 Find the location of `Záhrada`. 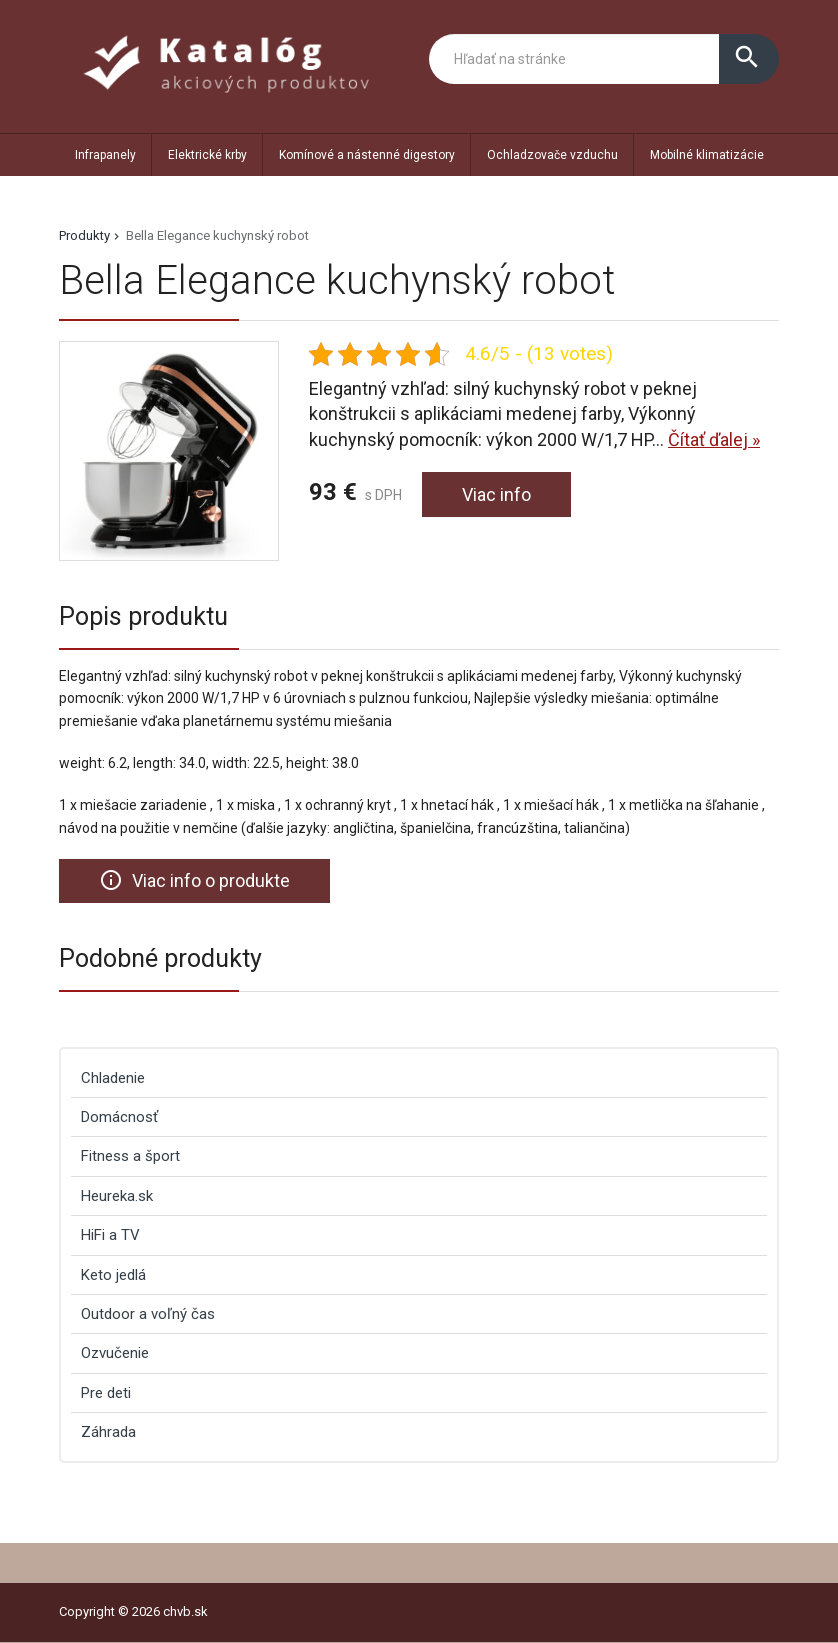

Záhrada is located at coordinates (108, 1432).